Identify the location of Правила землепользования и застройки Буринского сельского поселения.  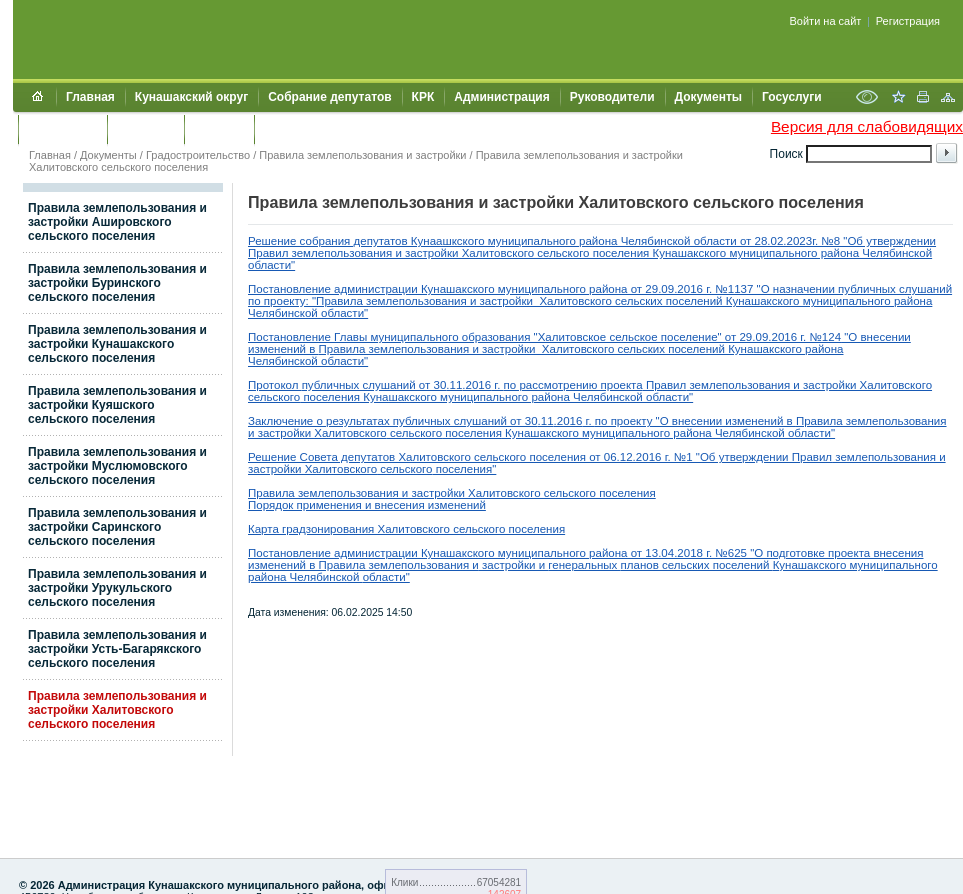
(117, 283).